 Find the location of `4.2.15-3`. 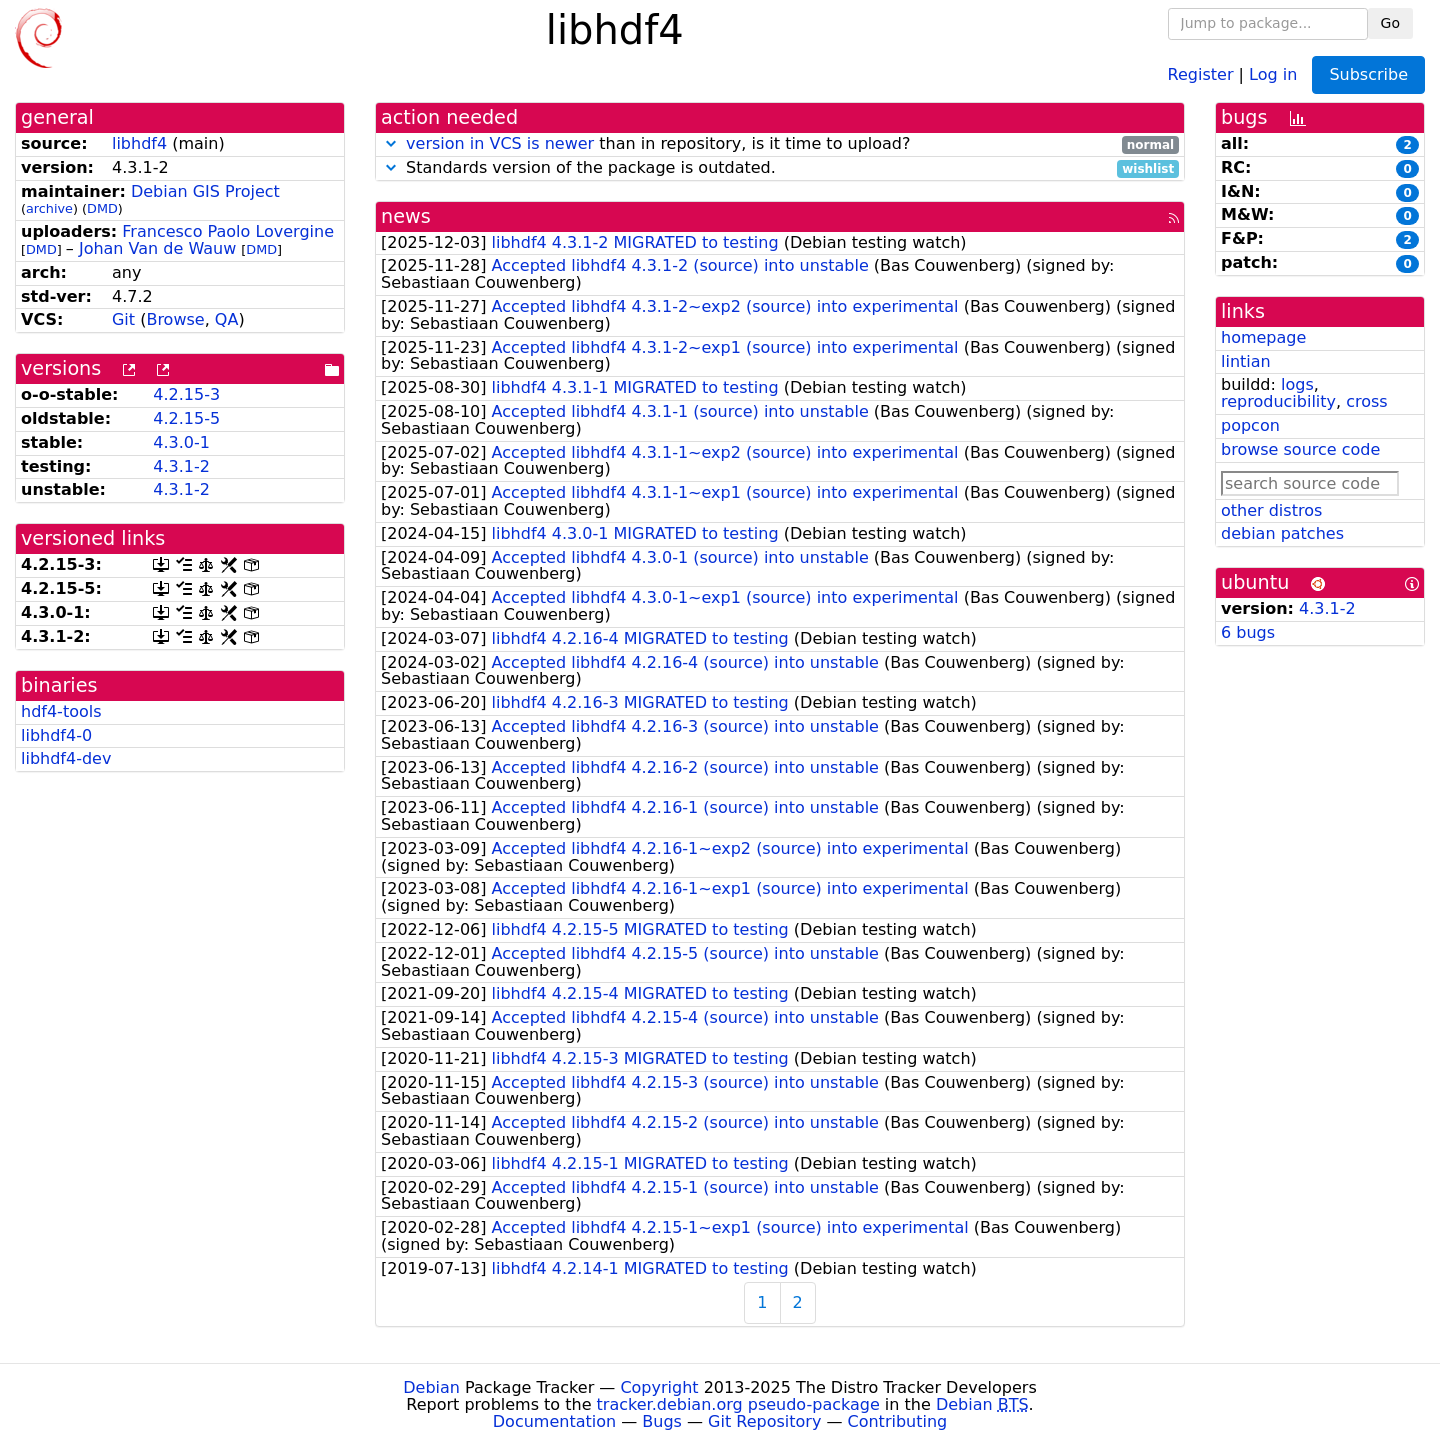

4.2.15-3 is located at coordinates (186, 394).